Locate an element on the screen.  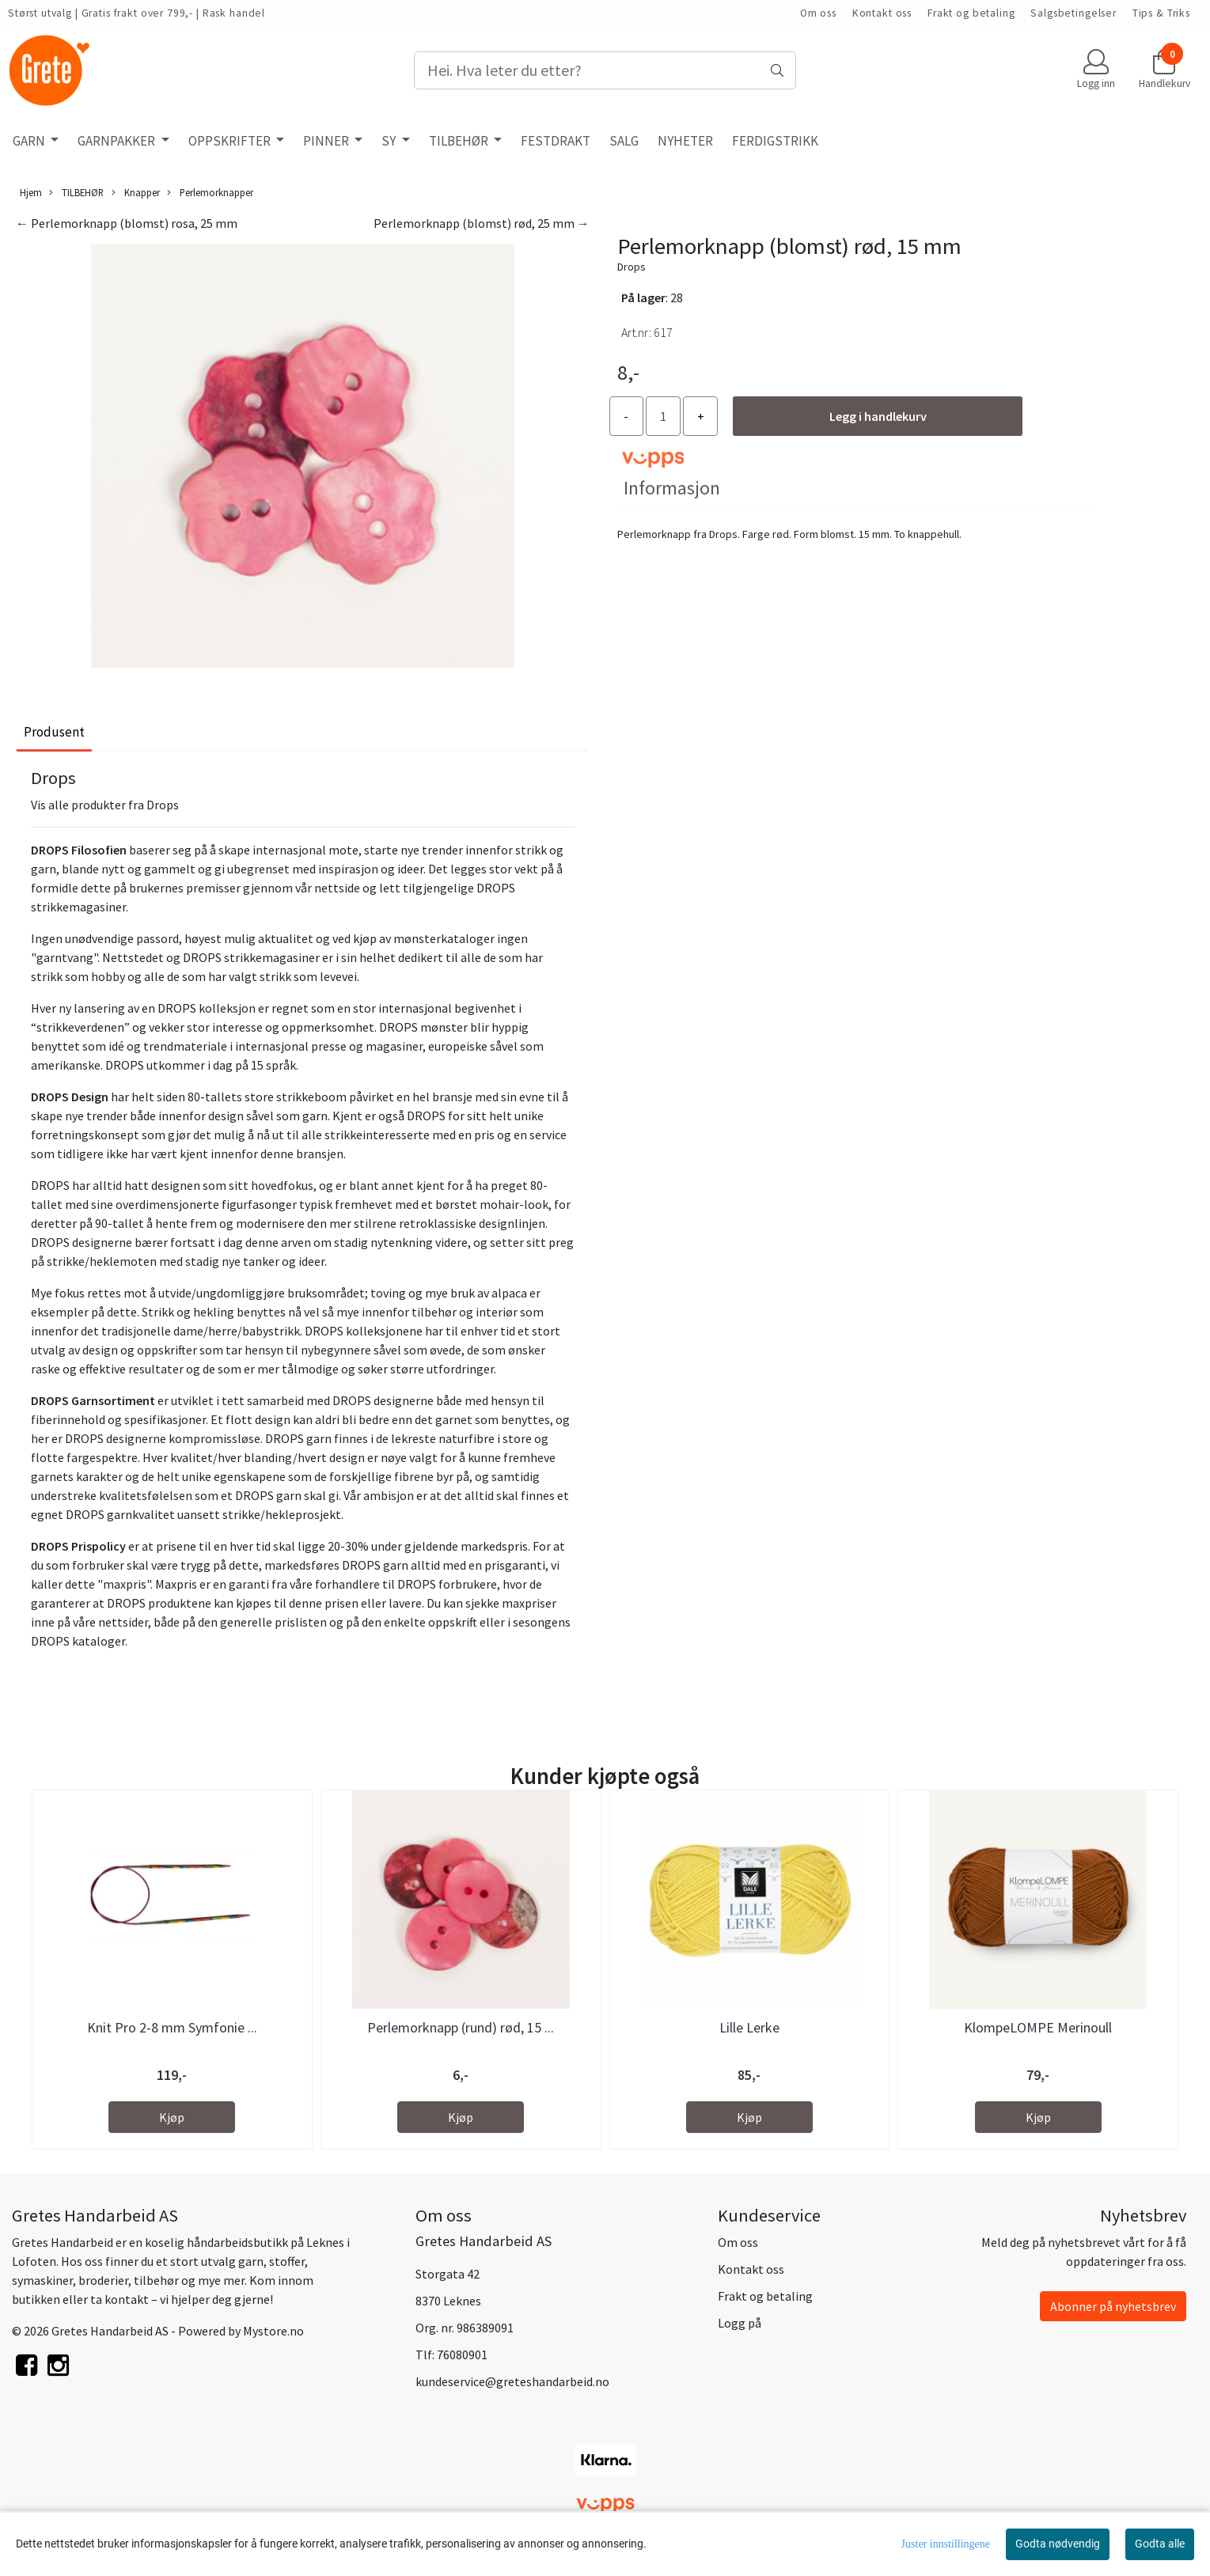
FESTDRAKT is located at coordinates (555, 141).